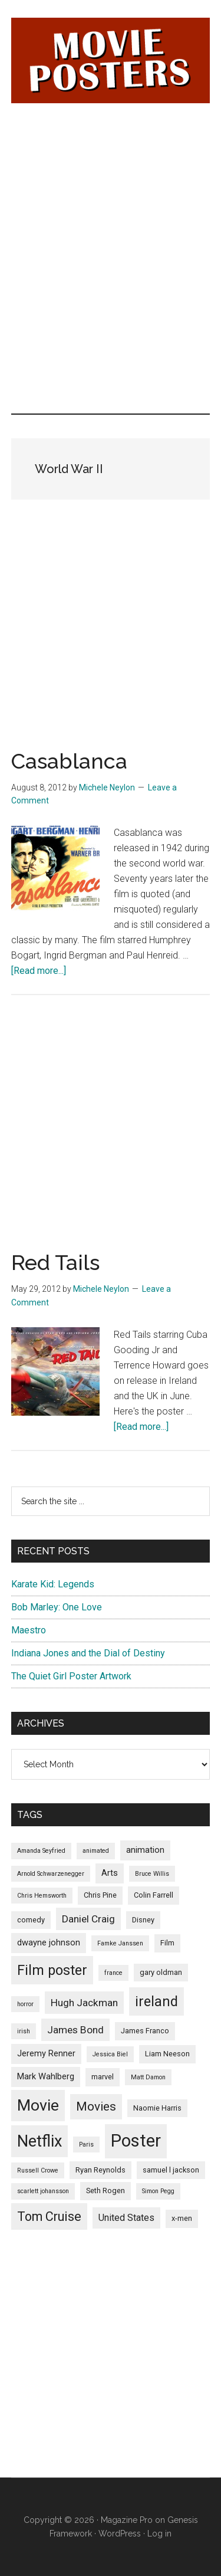 The image size is (221, 2576). Describe the element at coordinates (56, 1607) in the screenshot. I see `Bob Marley: One Love` at that location.